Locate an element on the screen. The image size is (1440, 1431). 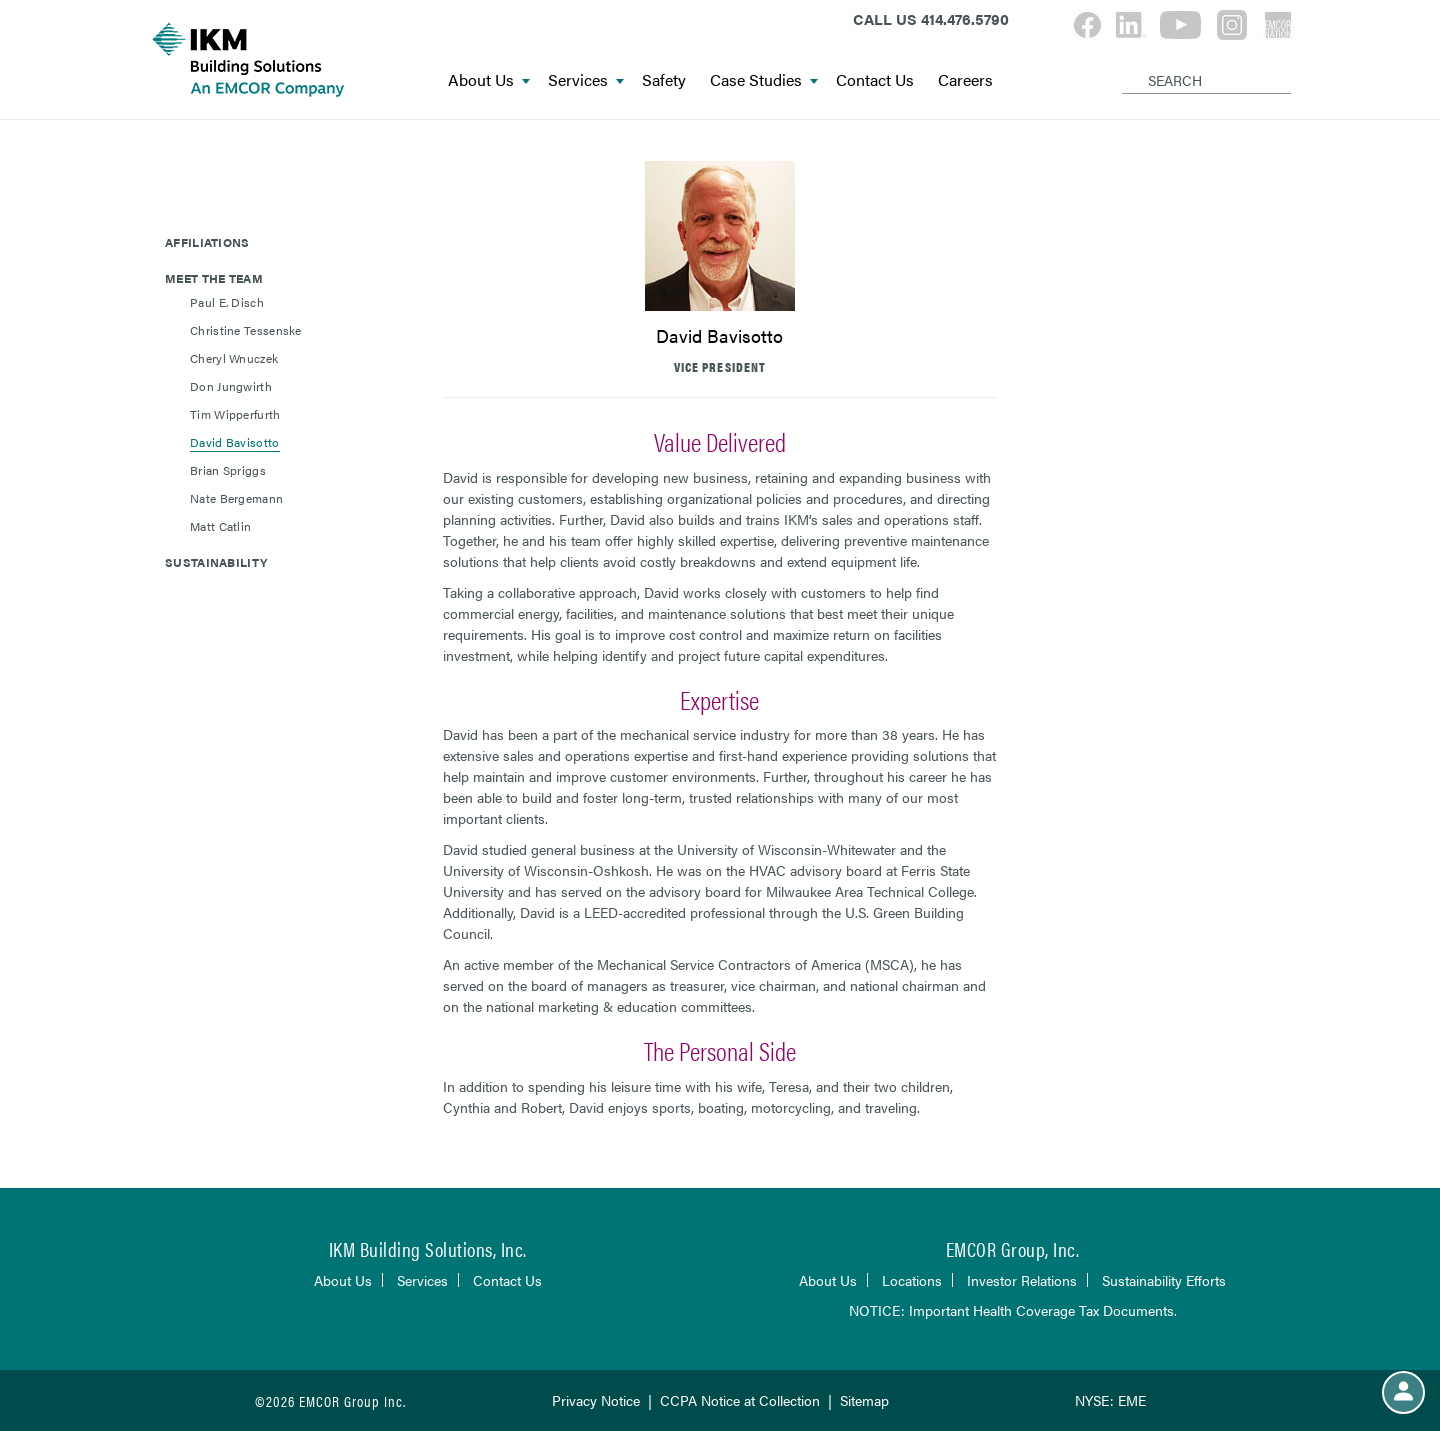
EMCOR Group, Inc. is located at coordinates (1013, 1248).